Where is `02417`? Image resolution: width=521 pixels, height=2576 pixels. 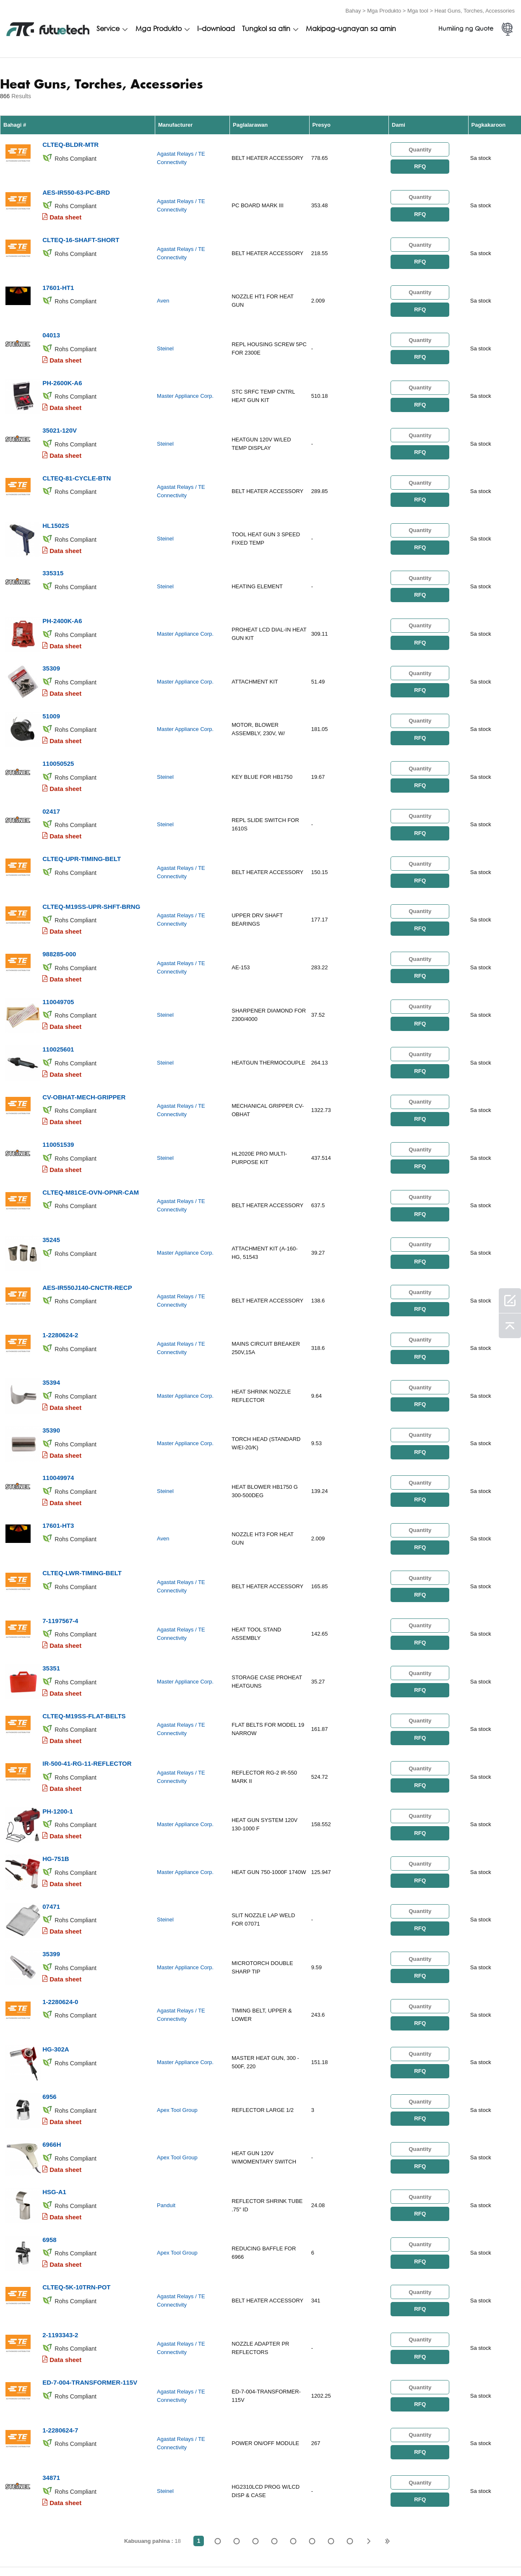 02417 is located at coordinates (51, 769).